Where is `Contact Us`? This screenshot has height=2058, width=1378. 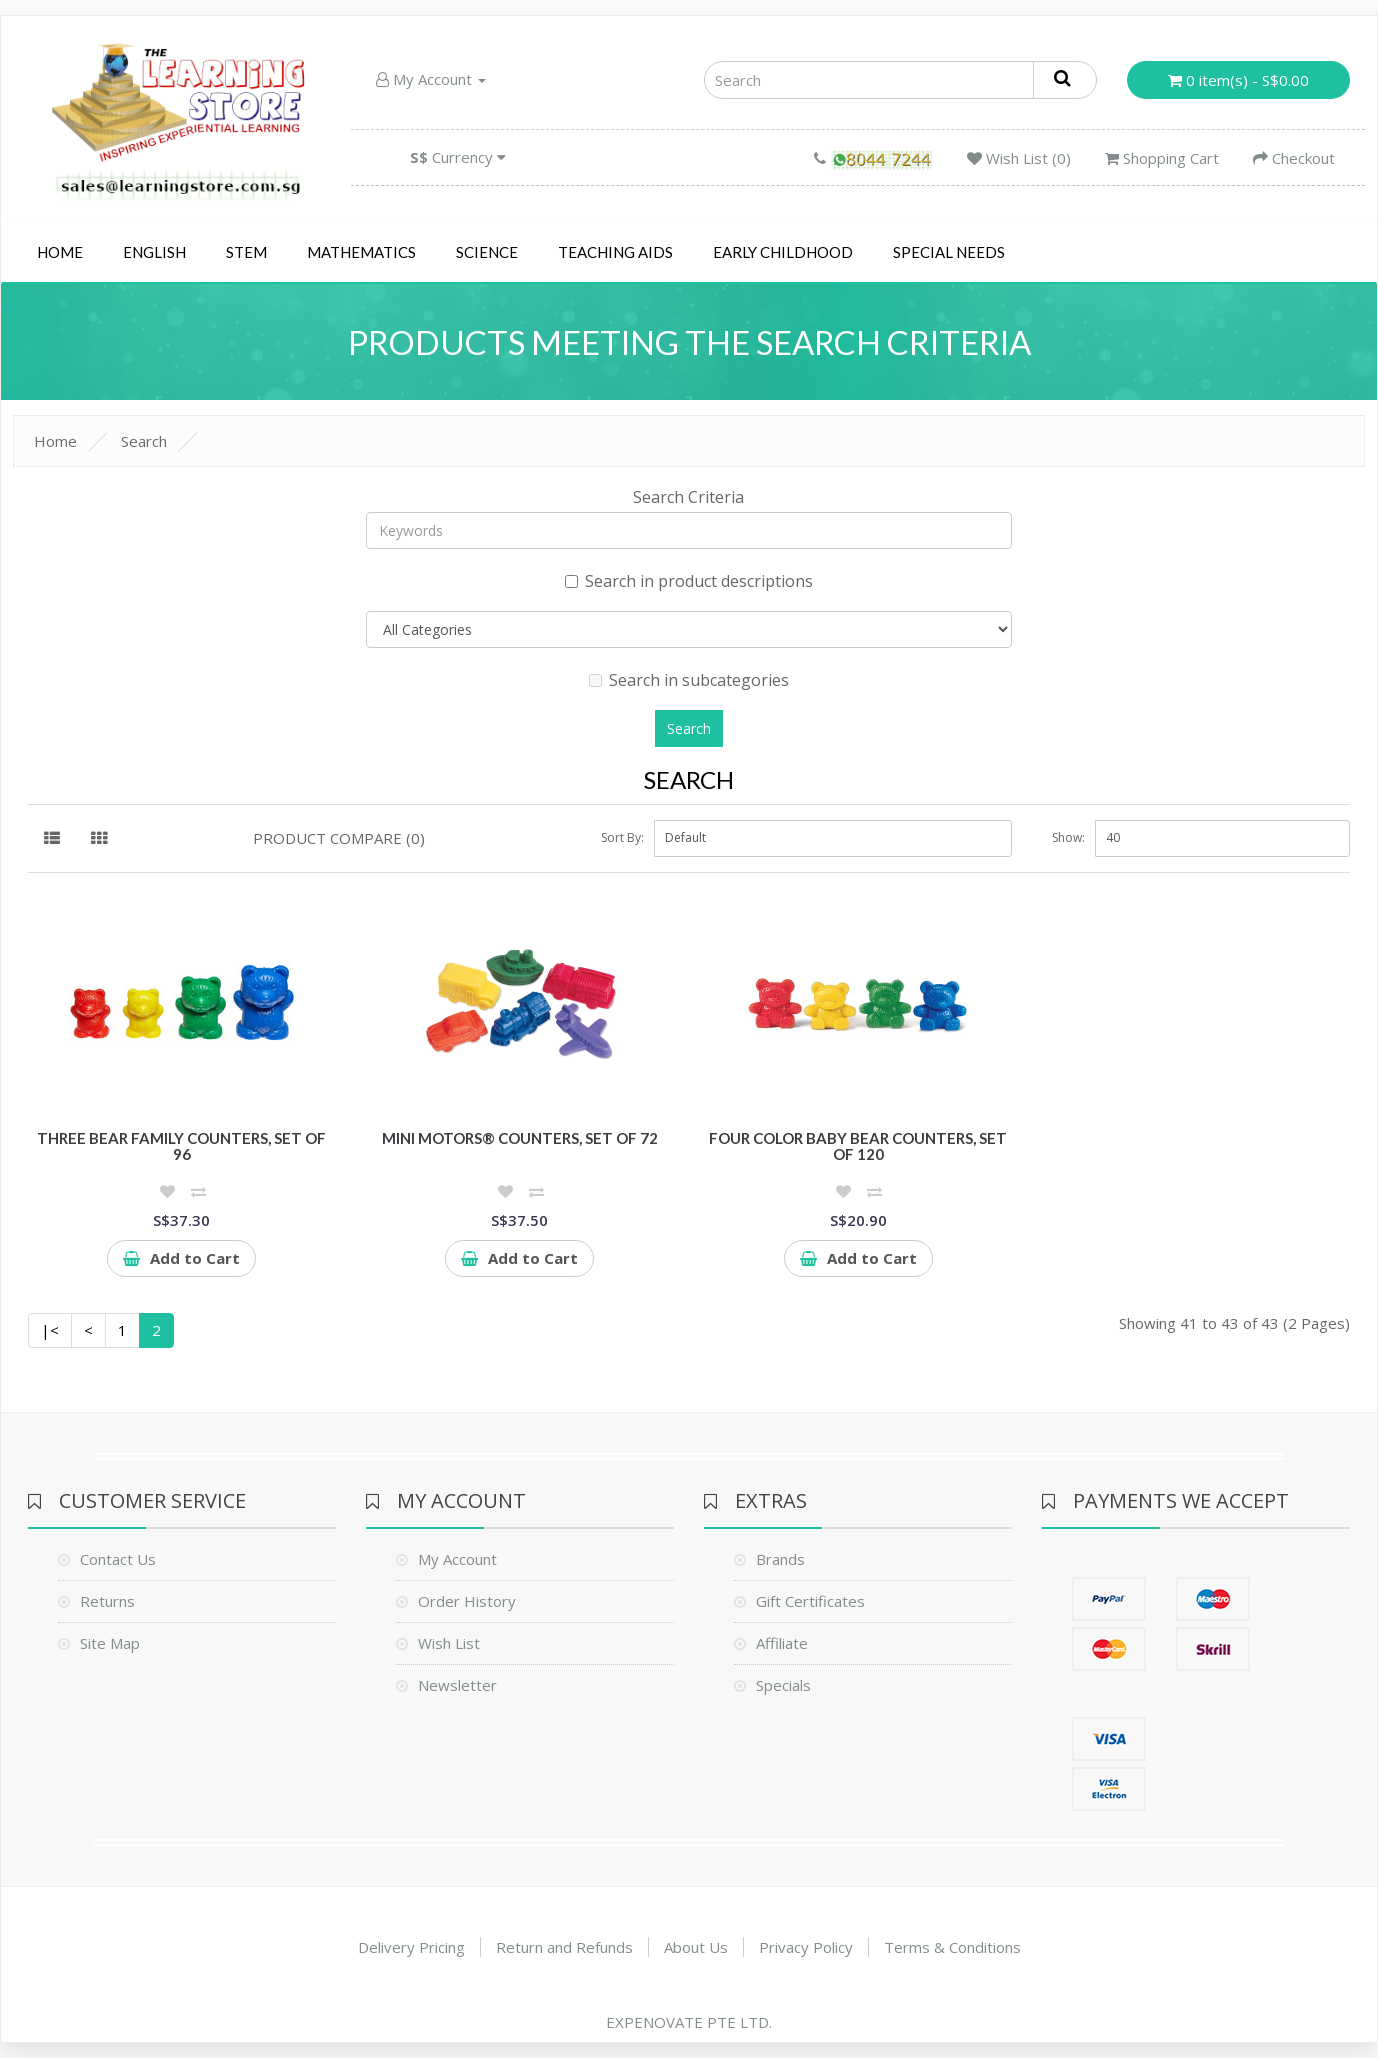 Contact Us is located at coordinates (118, 1559).